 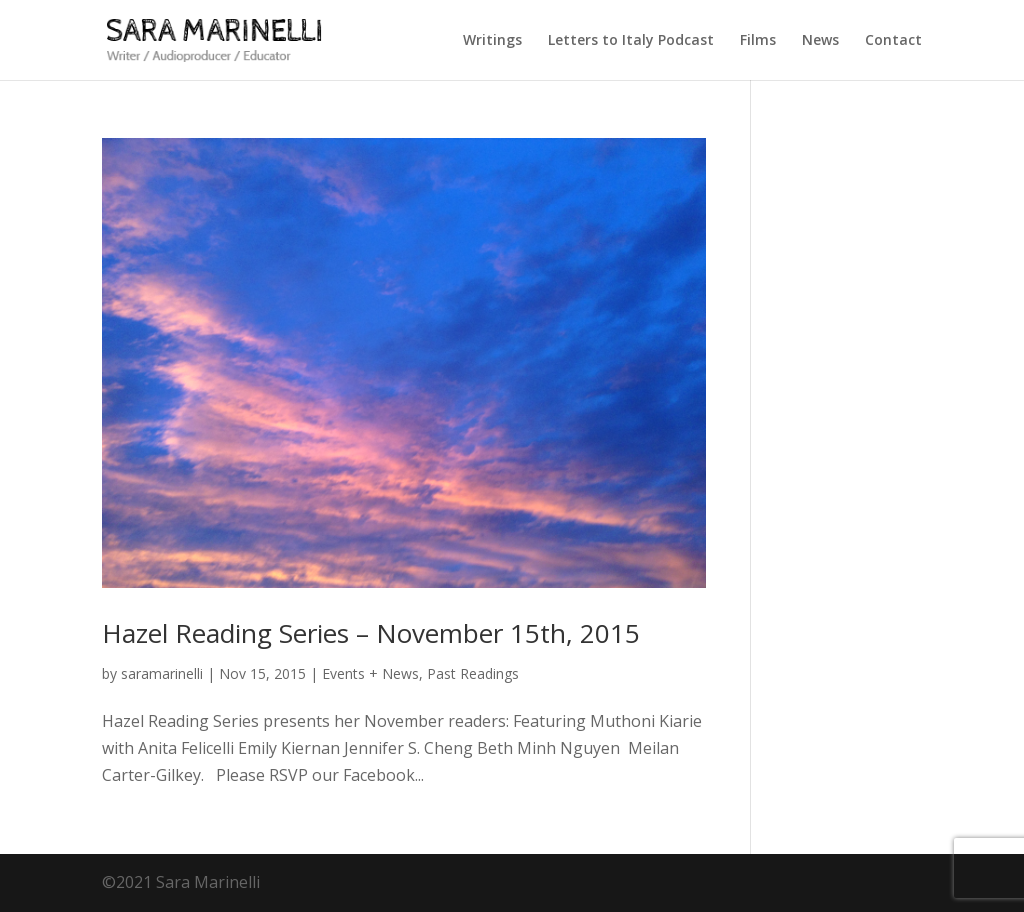 What do you see at coordinates (162, 673) in the screenshot?
I see `saramarinelli` at bounding box center [162, 673].